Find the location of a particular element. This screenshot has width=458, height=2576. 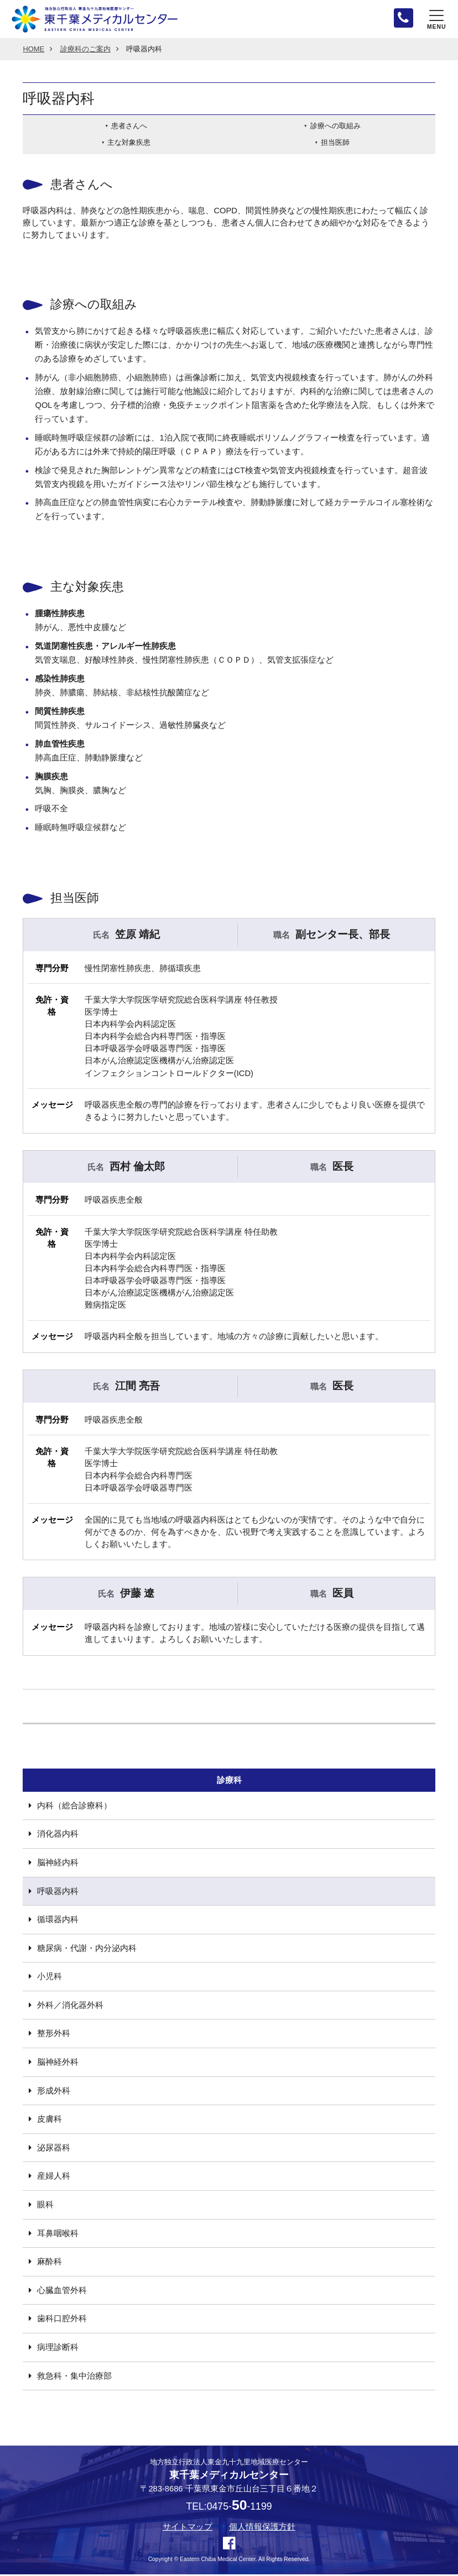

歯科口腔外科 is located at coordinates (62, 2320).